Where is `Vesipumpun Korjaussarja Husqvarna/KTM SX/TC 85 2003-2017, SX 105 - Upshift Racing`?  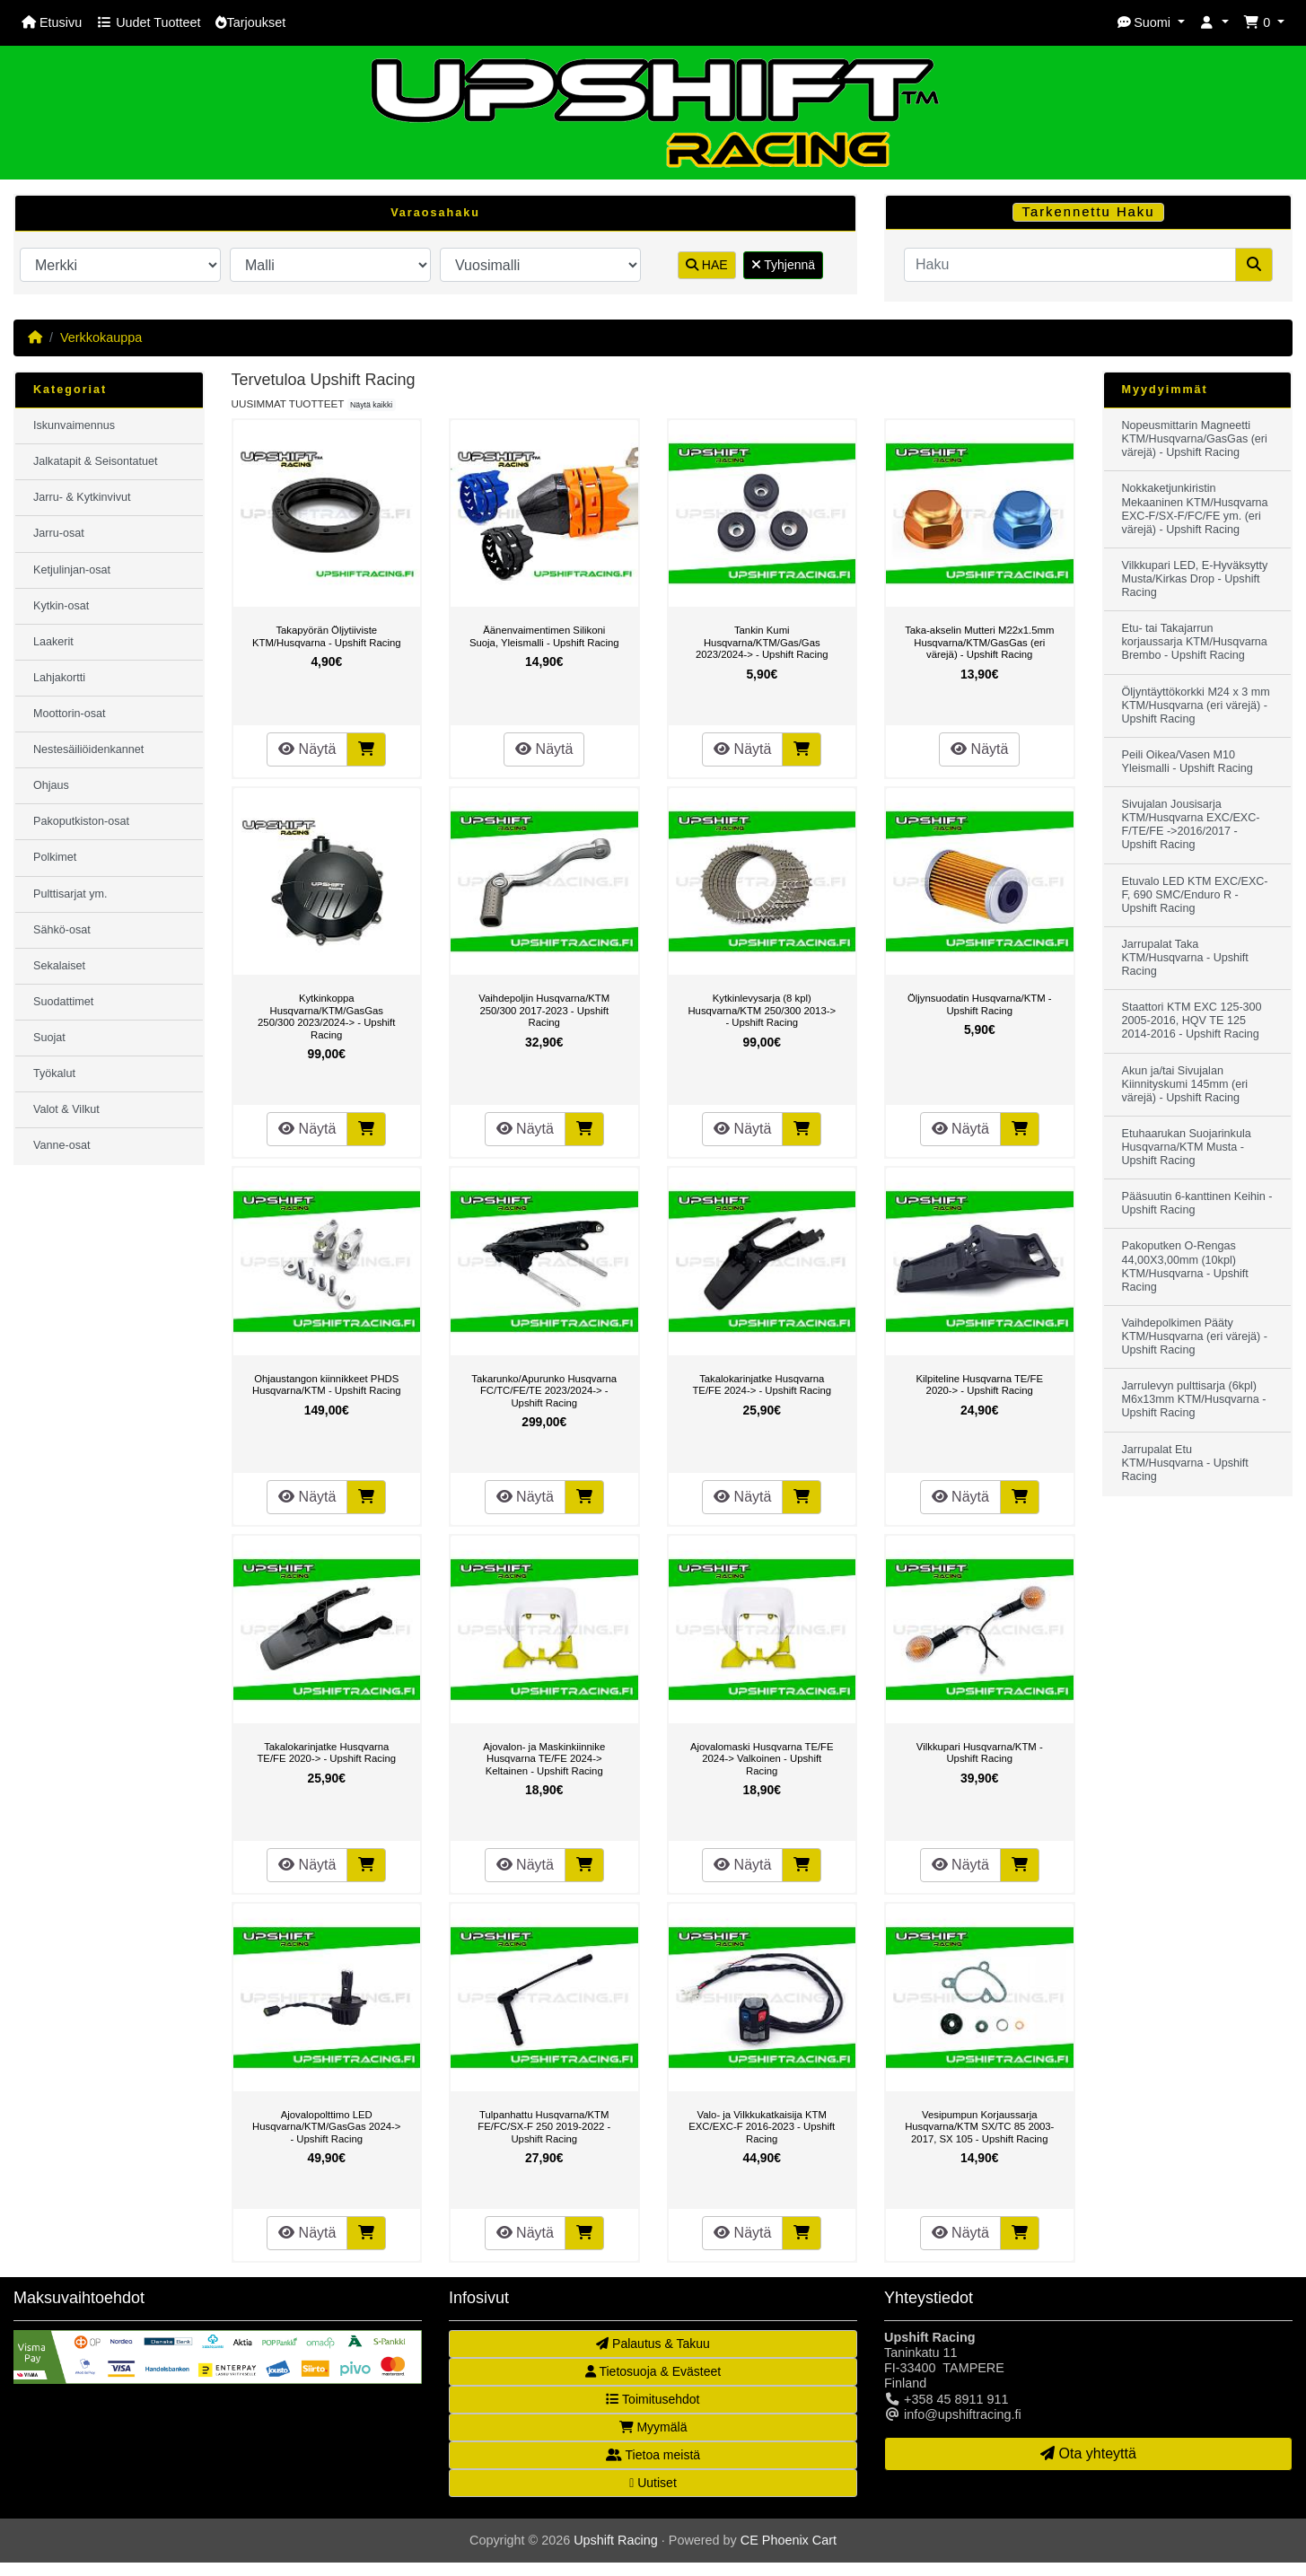
Vesipumpun Korjaussarja Husqvarna/KTM SX/TC 85 2003-2017, SX 105 - Upshift Racing is located at coordinates (979, 2126).